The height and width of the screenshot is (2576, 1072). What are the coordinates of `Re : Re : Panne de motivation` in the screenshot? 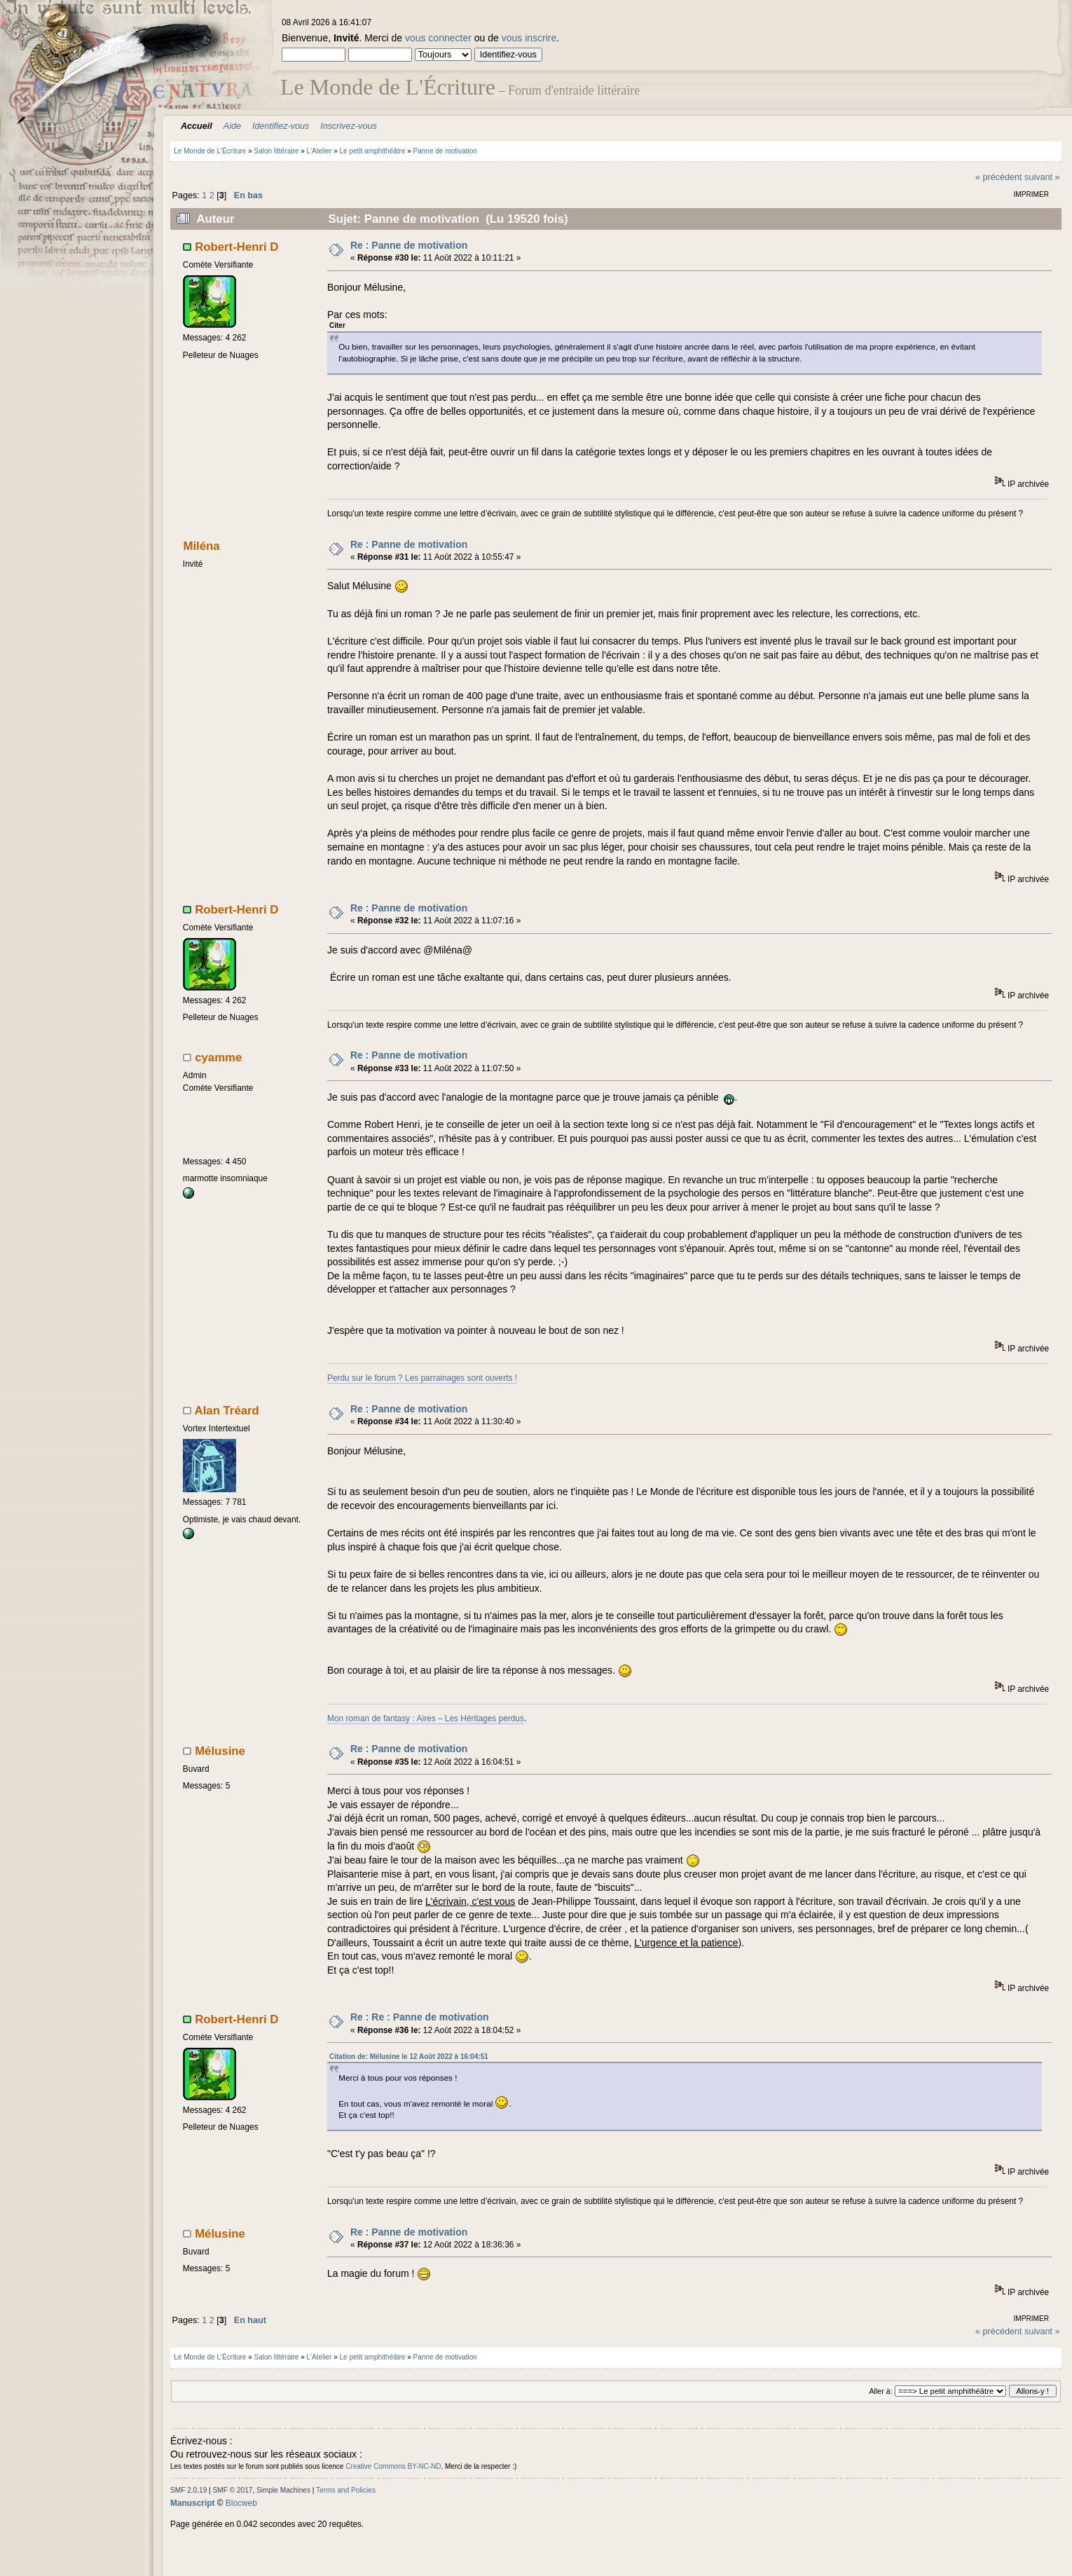 It's located at (419, 2017).